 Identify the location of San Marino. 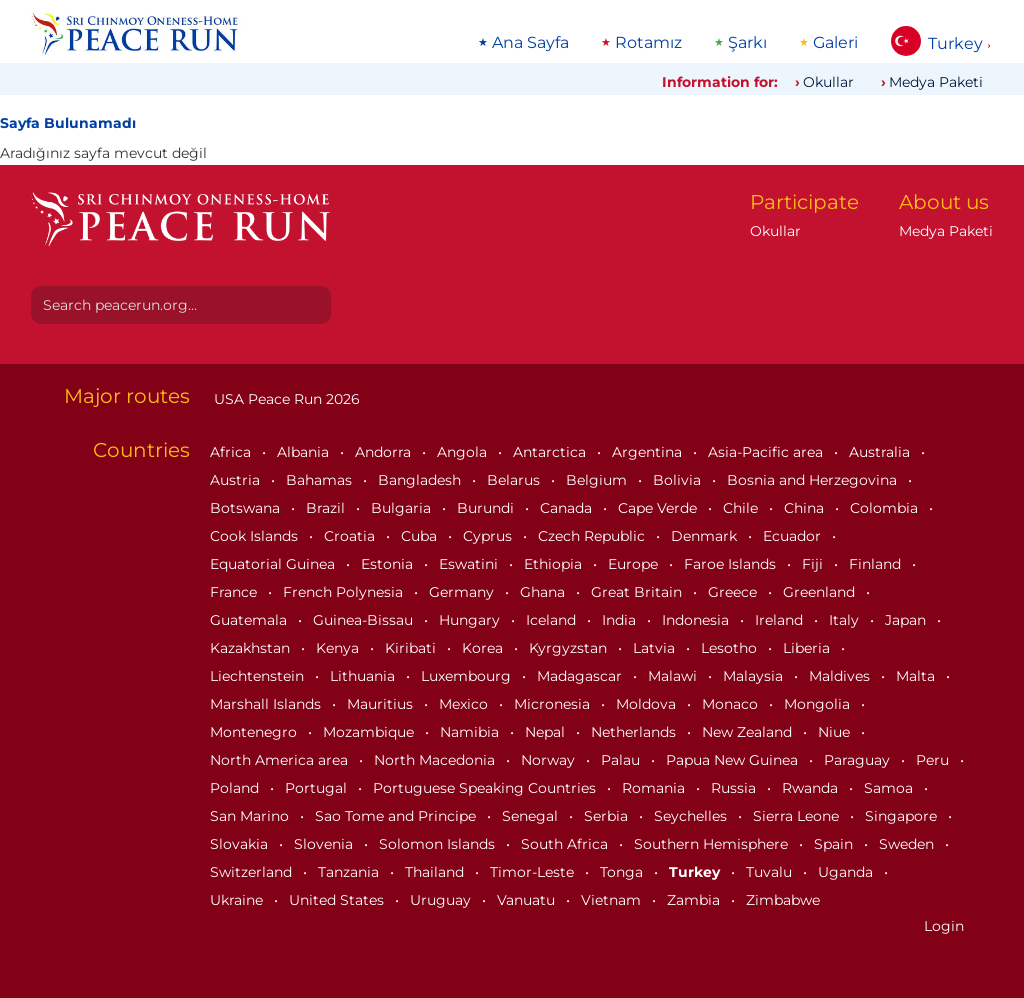
(251, 816).